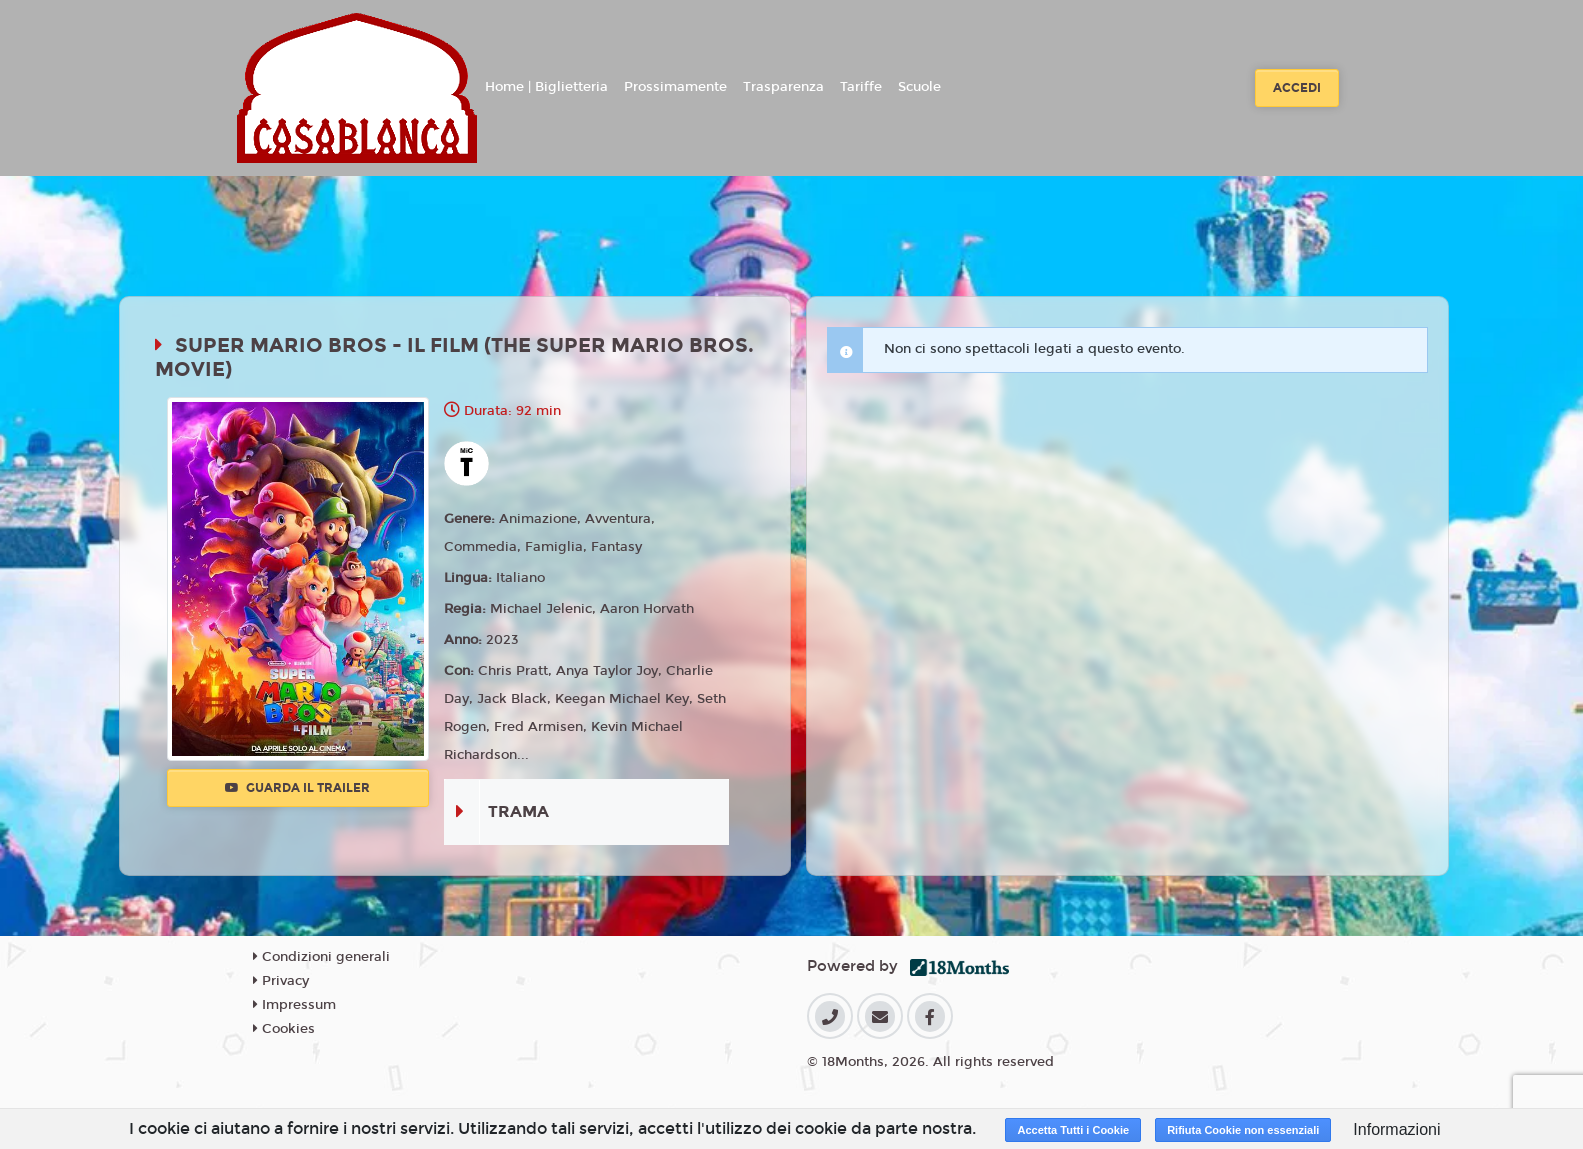 The width and height of the screenshot is (1583, 1149). I want to click on Trasparenza, so click(783, 87).